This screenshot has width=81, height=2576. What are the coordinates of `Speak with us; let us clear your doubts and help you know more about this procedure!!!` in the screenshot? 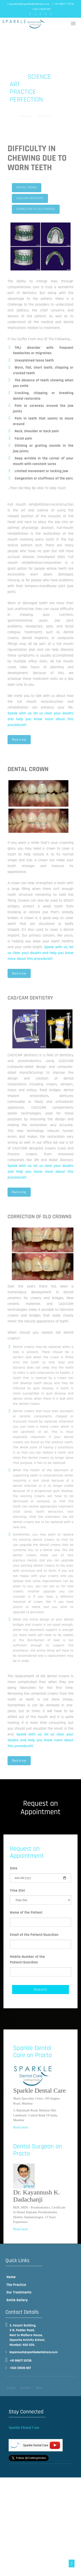 It's located at (40, 719).